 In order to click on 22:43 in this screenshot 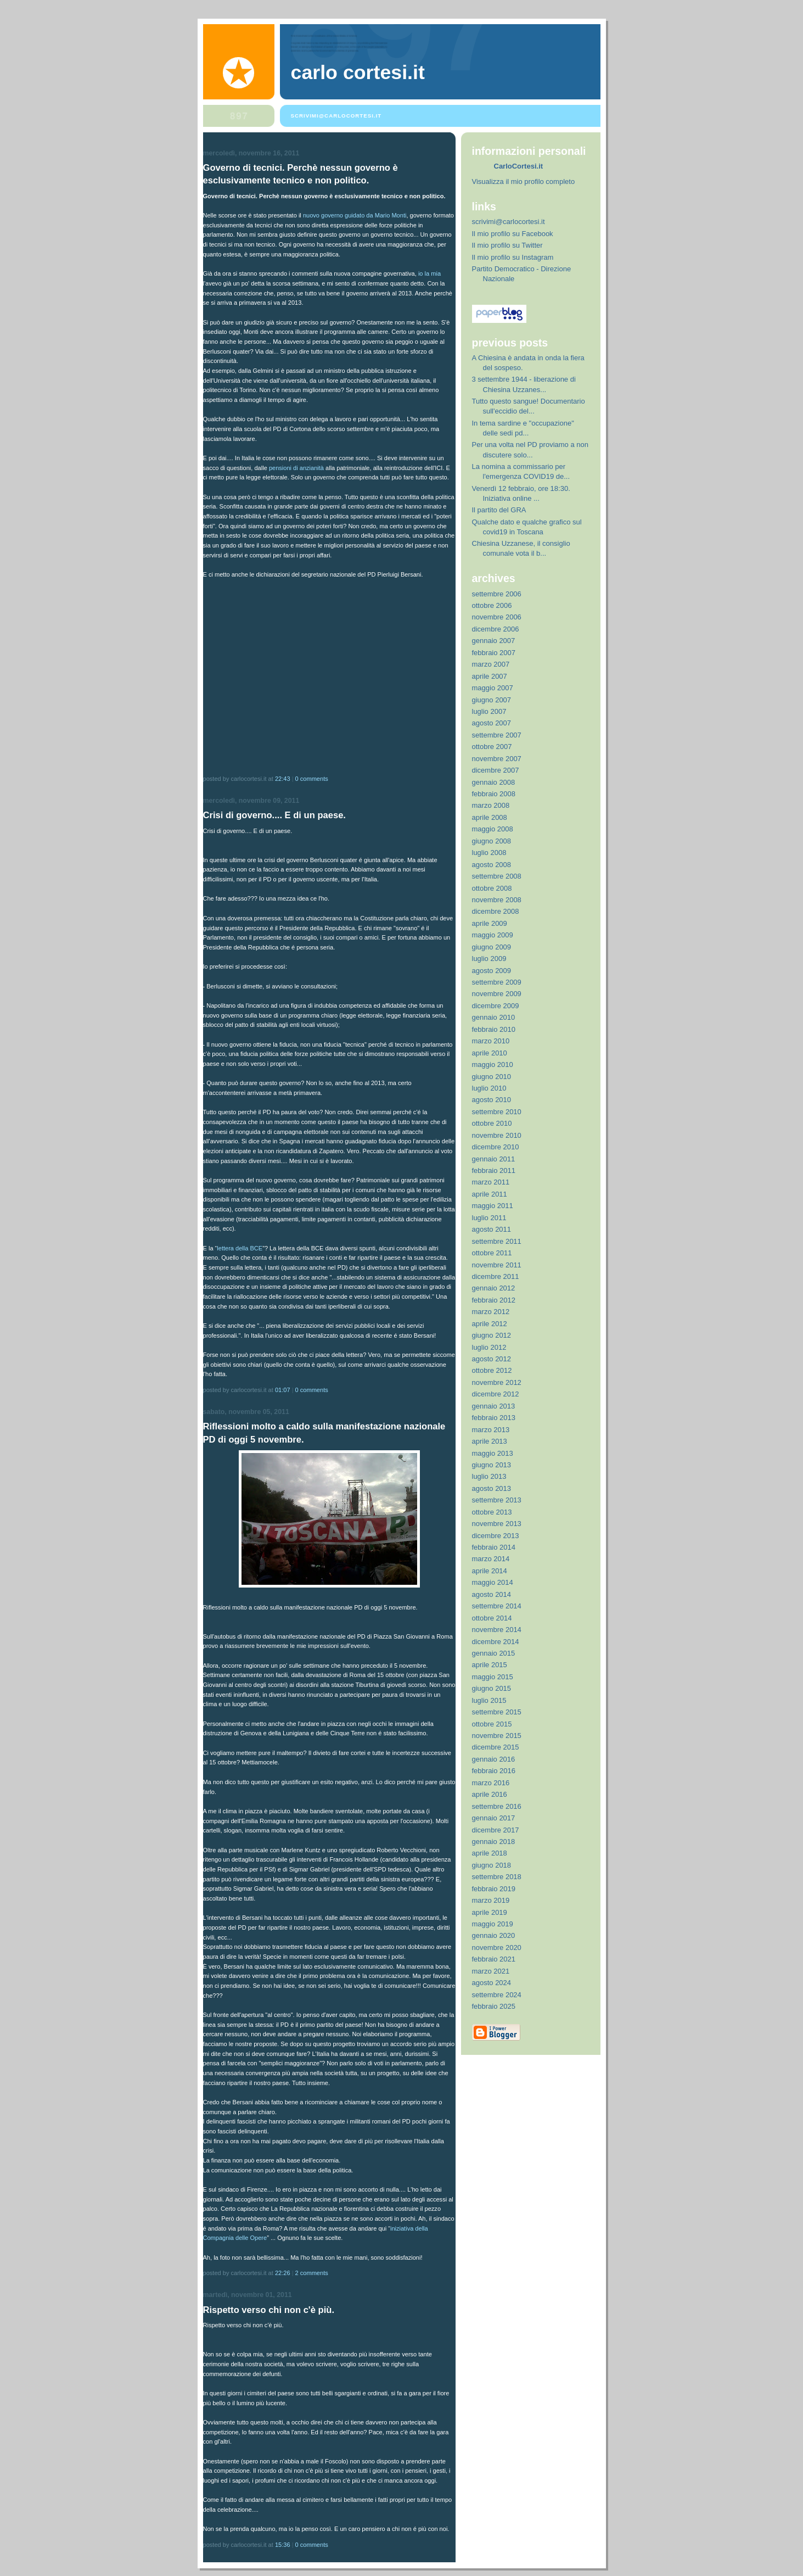, I will do `click(282, 778)`.